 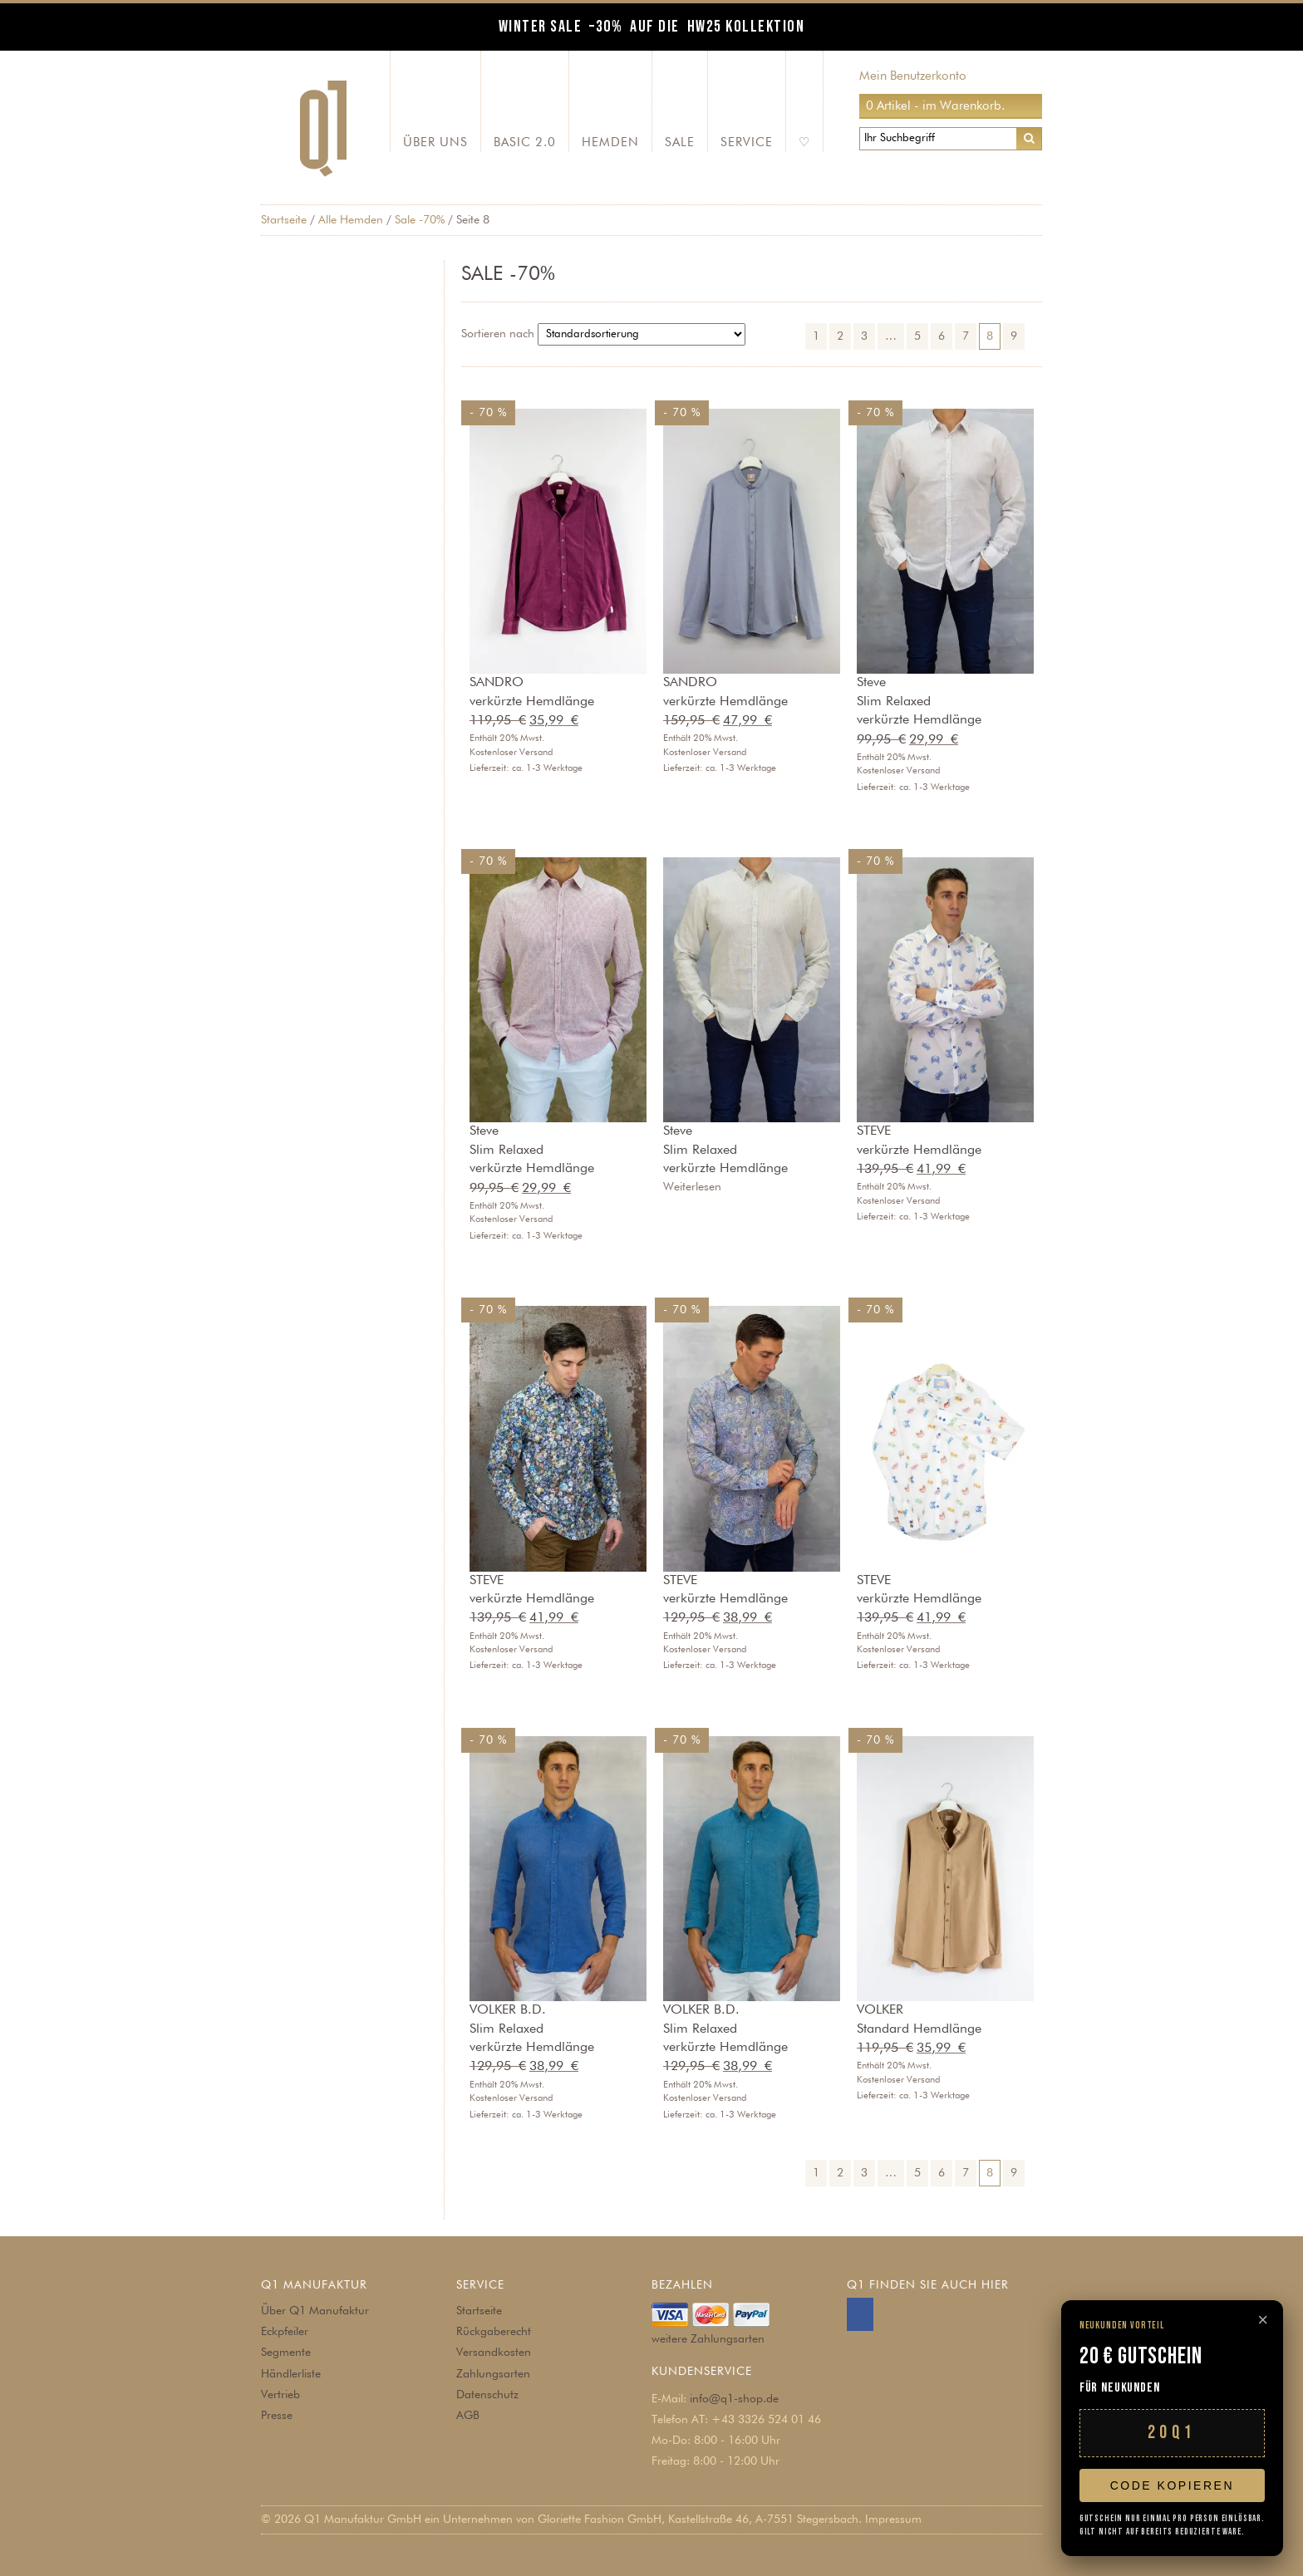 What do you see at coordinates (864, 336) in the screenshot?
I see `3 [Seite 3]` at bounding box center [864, 336].